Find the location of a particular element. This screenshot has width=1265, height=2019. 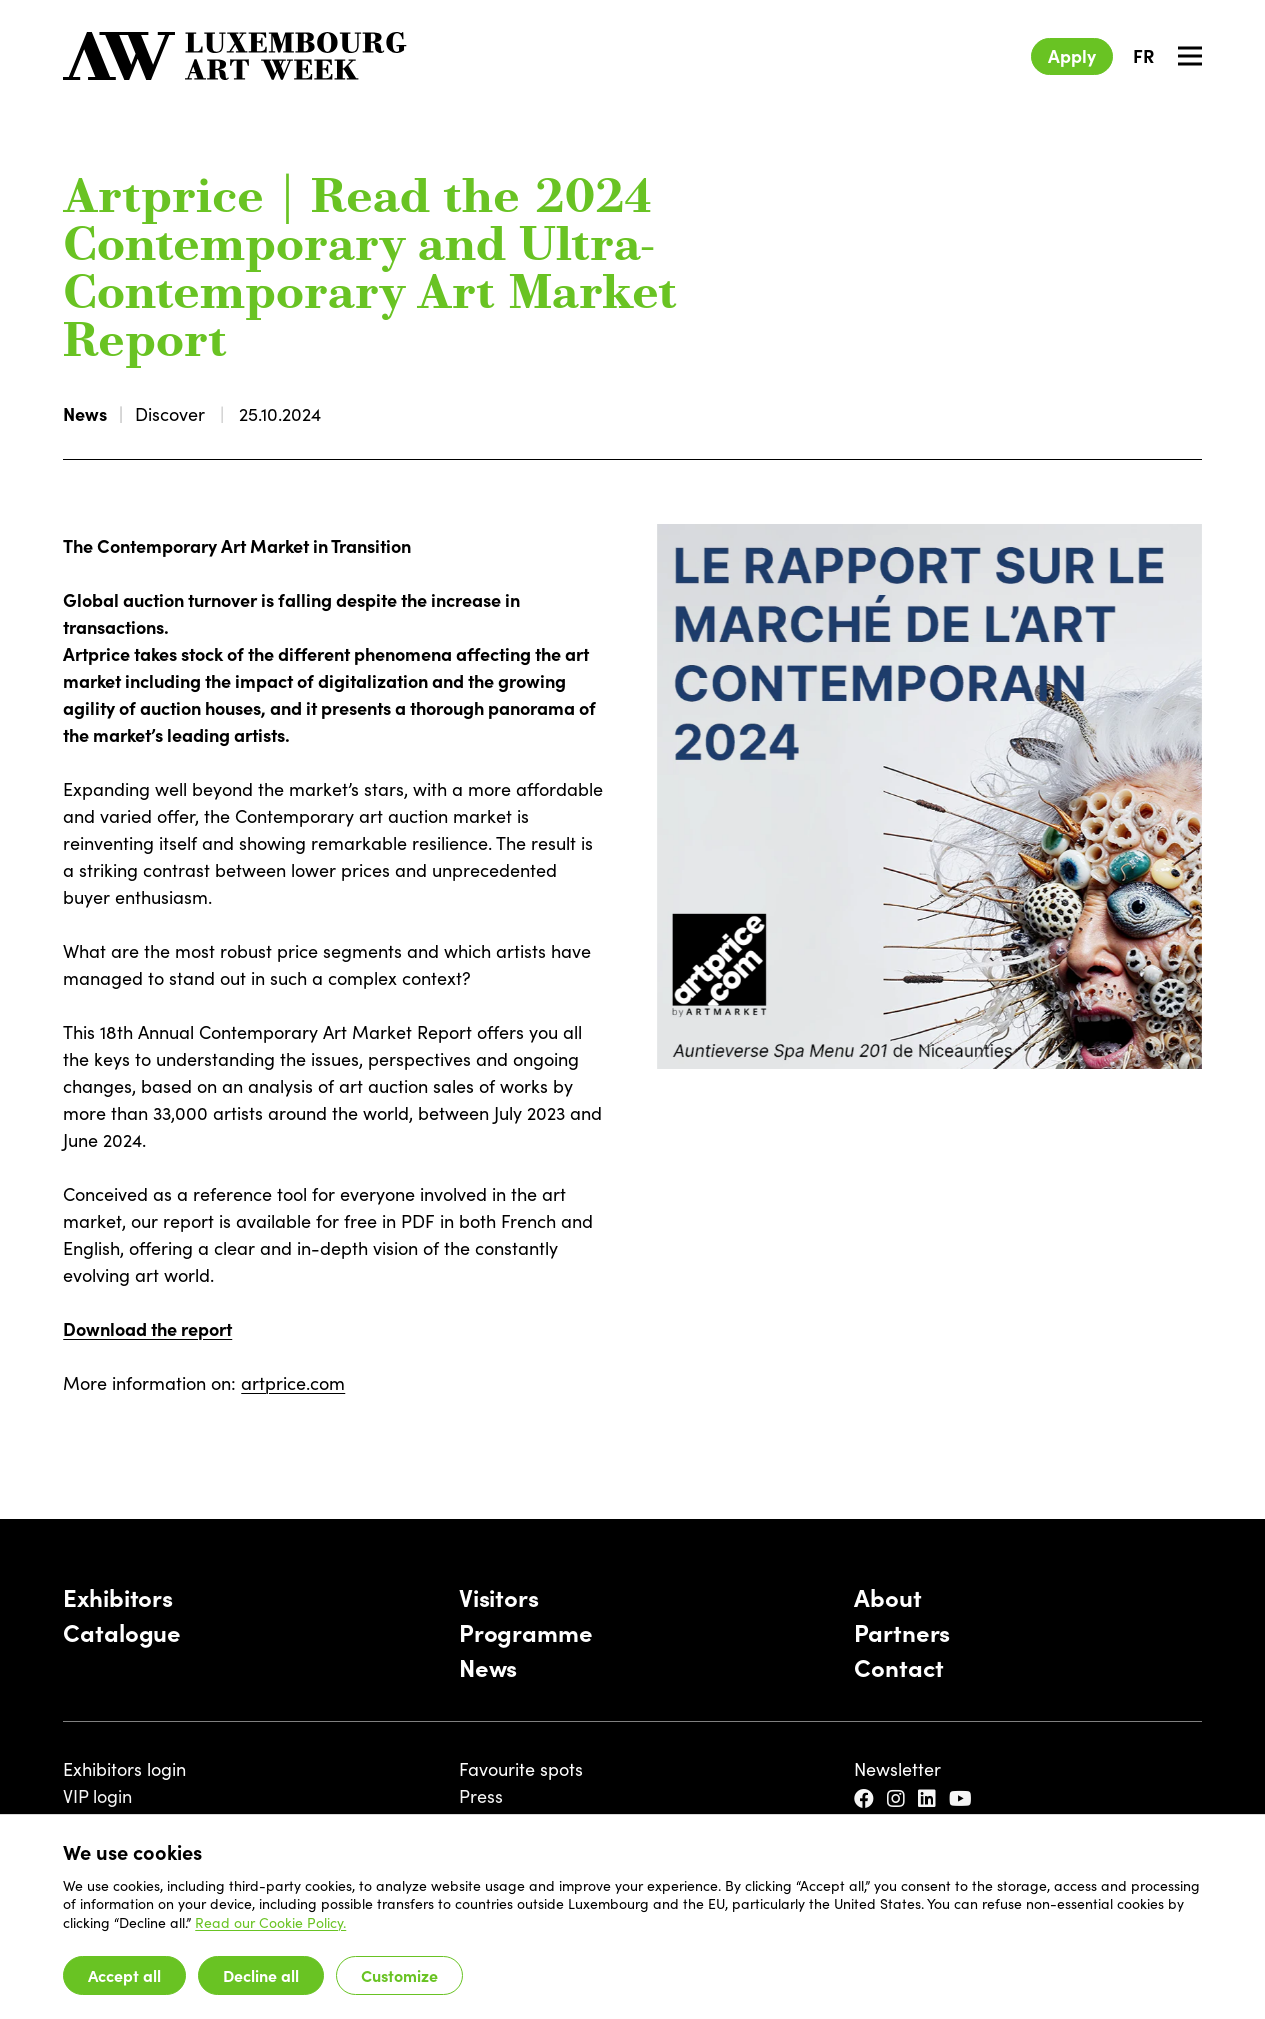

Press is located at coordinates (481, 1795).